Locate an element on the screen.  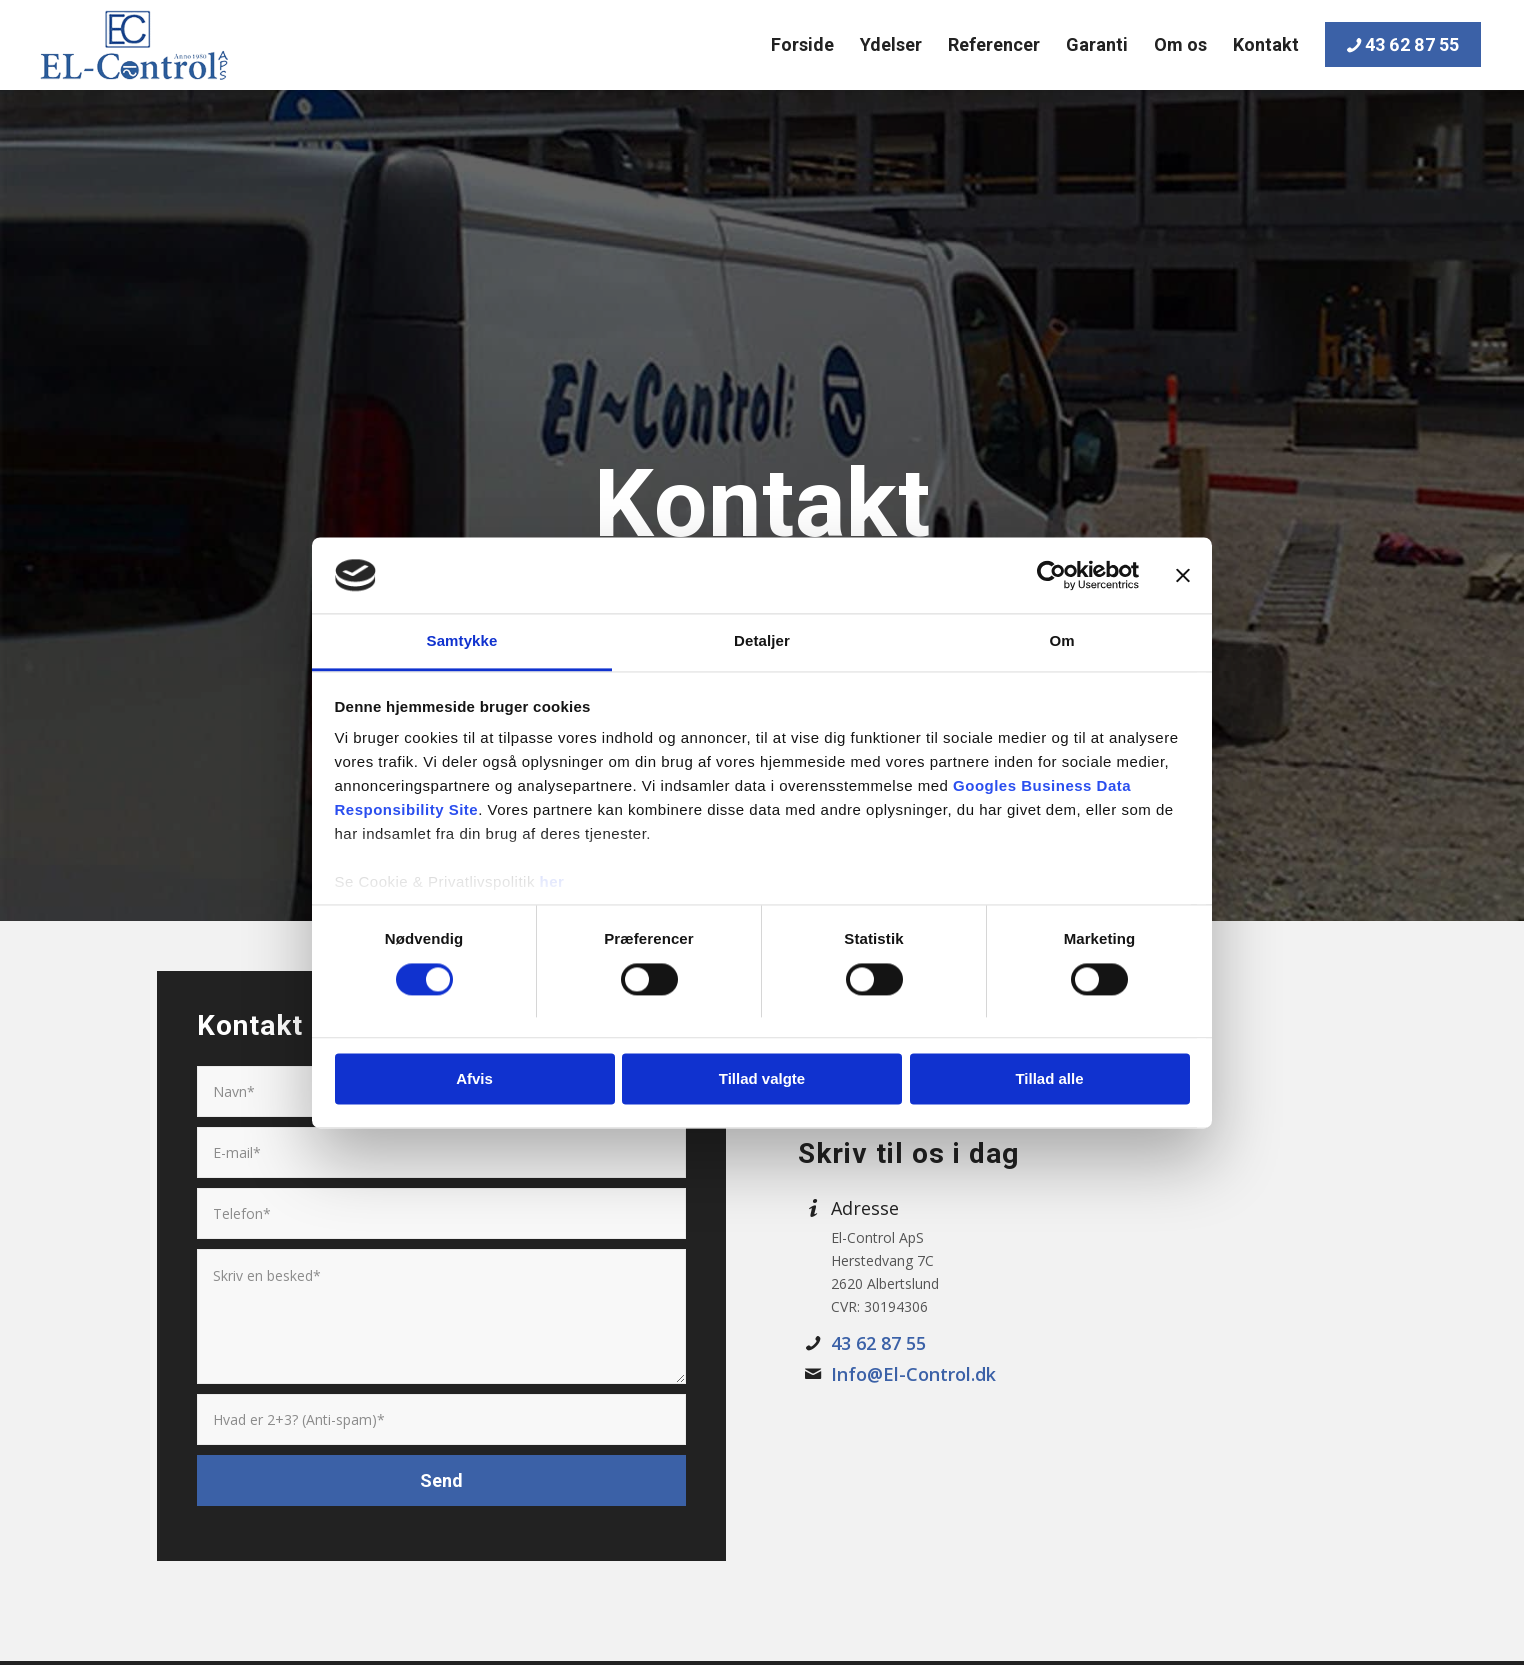
Afvis is located at coordinates (474, 1079).